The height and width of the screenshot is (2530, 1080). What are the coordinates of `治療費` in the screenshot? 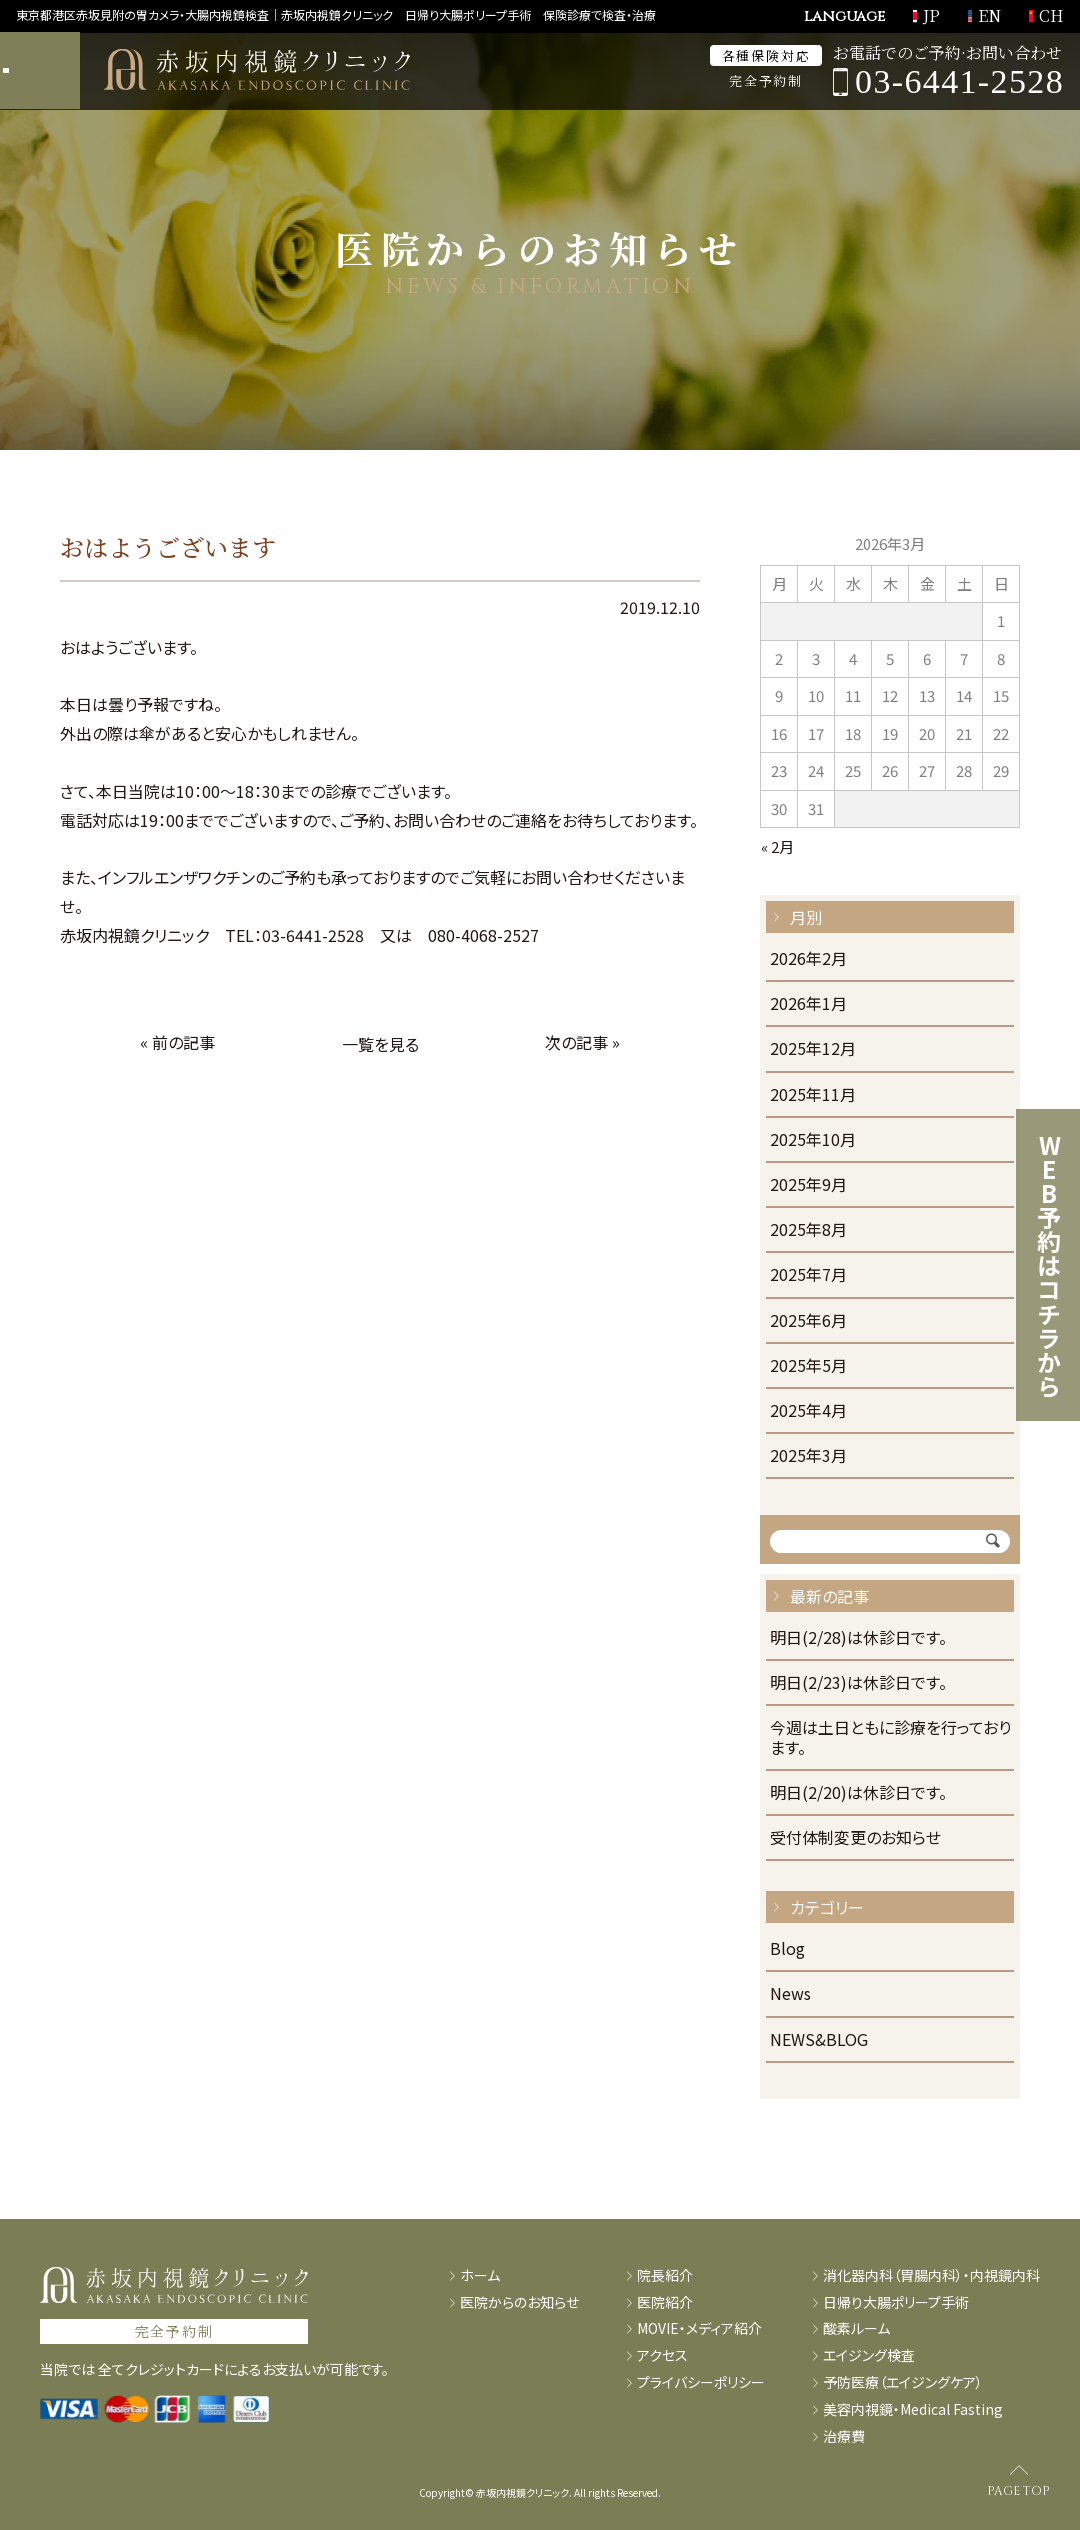 It's located at (844, 2436).